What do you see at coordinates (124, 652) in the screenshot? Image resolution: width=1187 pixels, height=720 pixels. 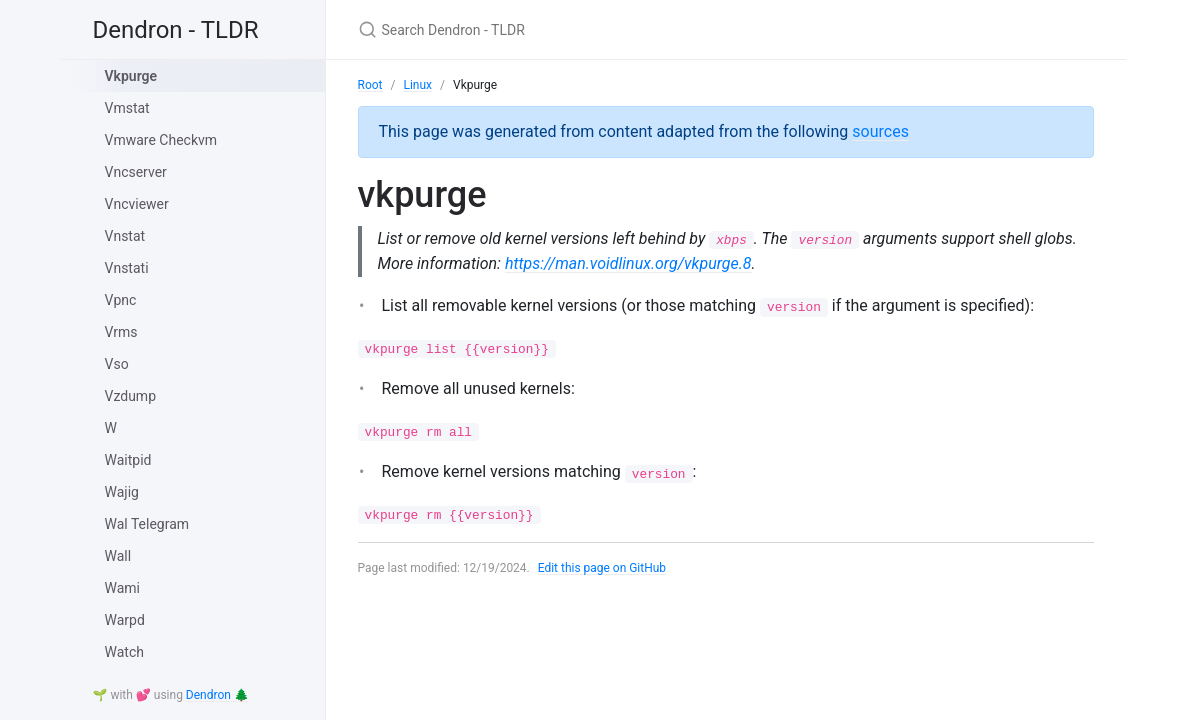 I see `Watch` at bounding box center [124, 652].